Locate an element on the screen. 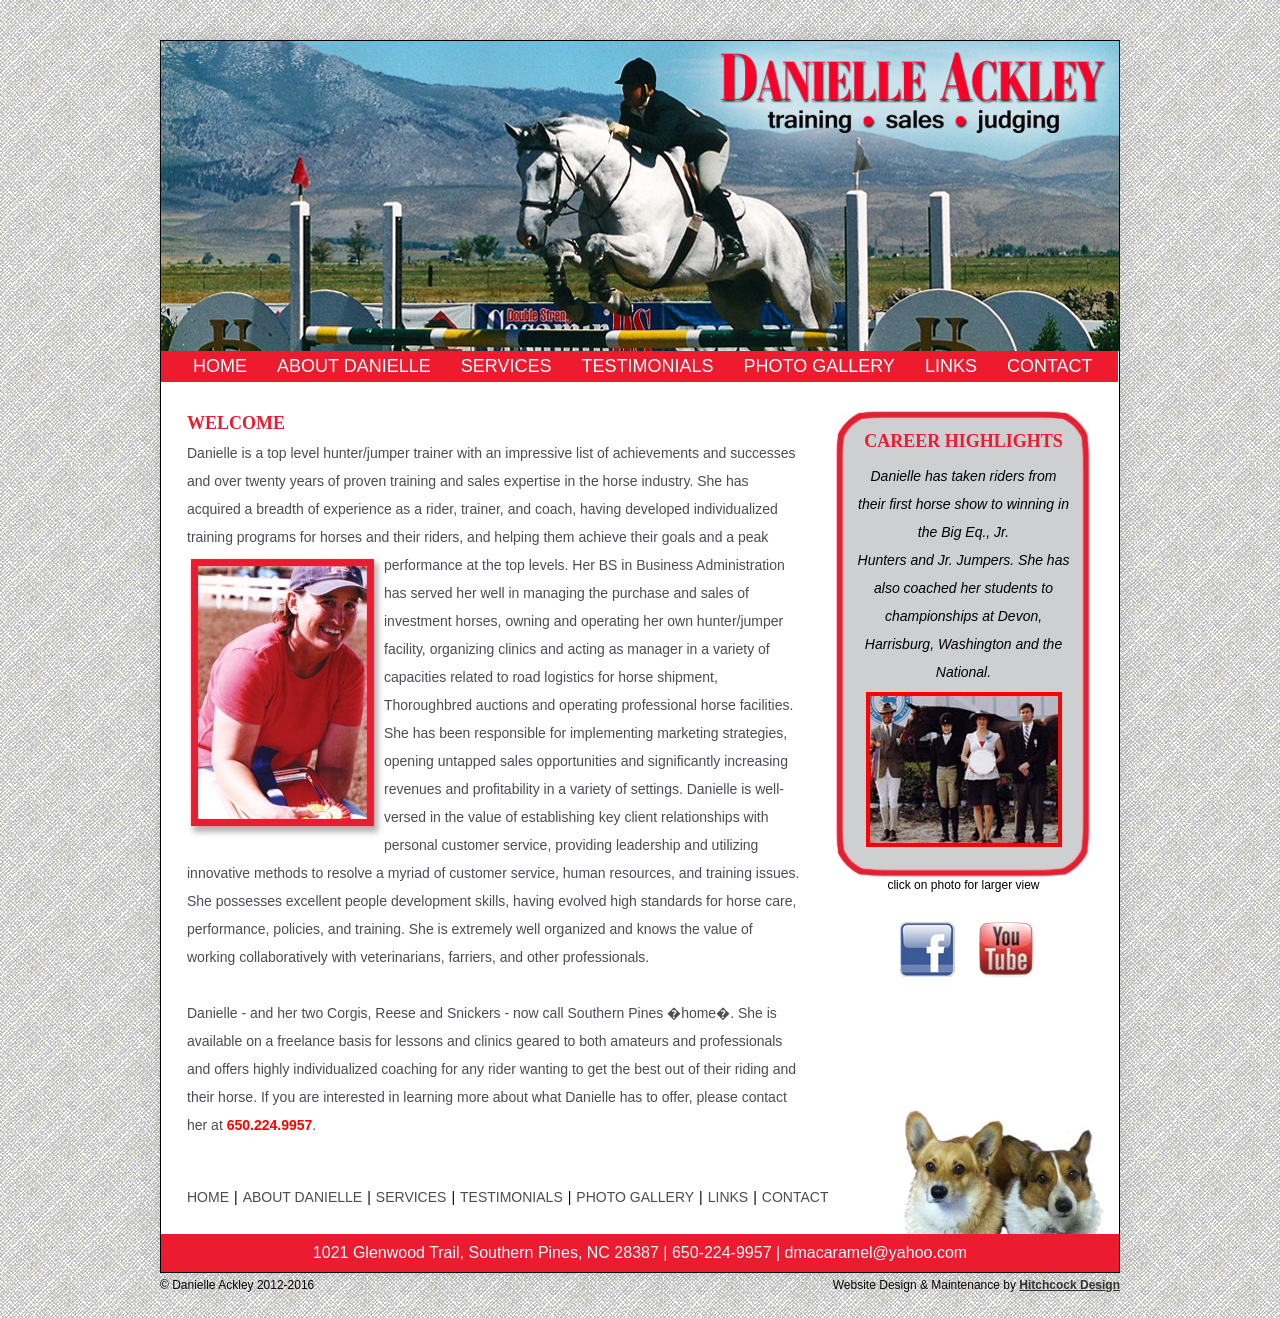 The height and width of the screenshot is (1318, 1280). Facebook is located at coordinates (927, 949).